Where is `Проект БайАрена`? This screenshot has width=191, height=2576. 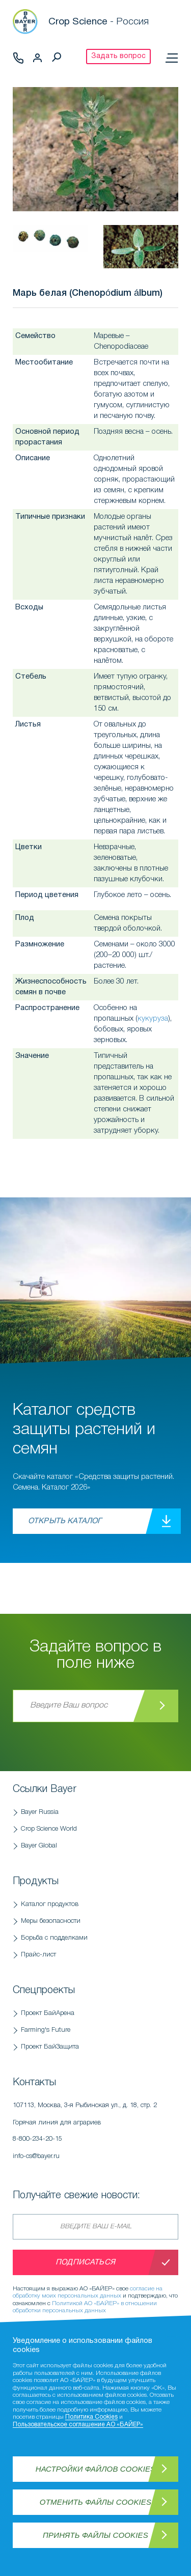
Проект БайАрена is located at coordinates (47, 2013).